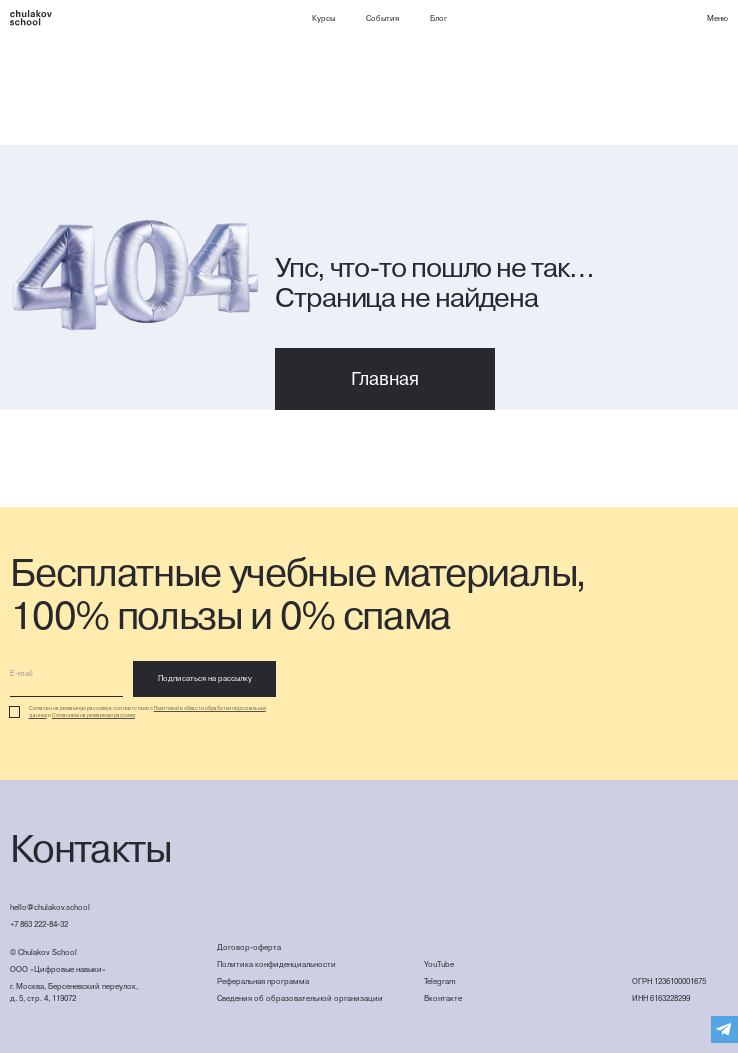 This screenshot has width=738, height=1053. I want to click on hello@chulakov.school, so click(50, 907).